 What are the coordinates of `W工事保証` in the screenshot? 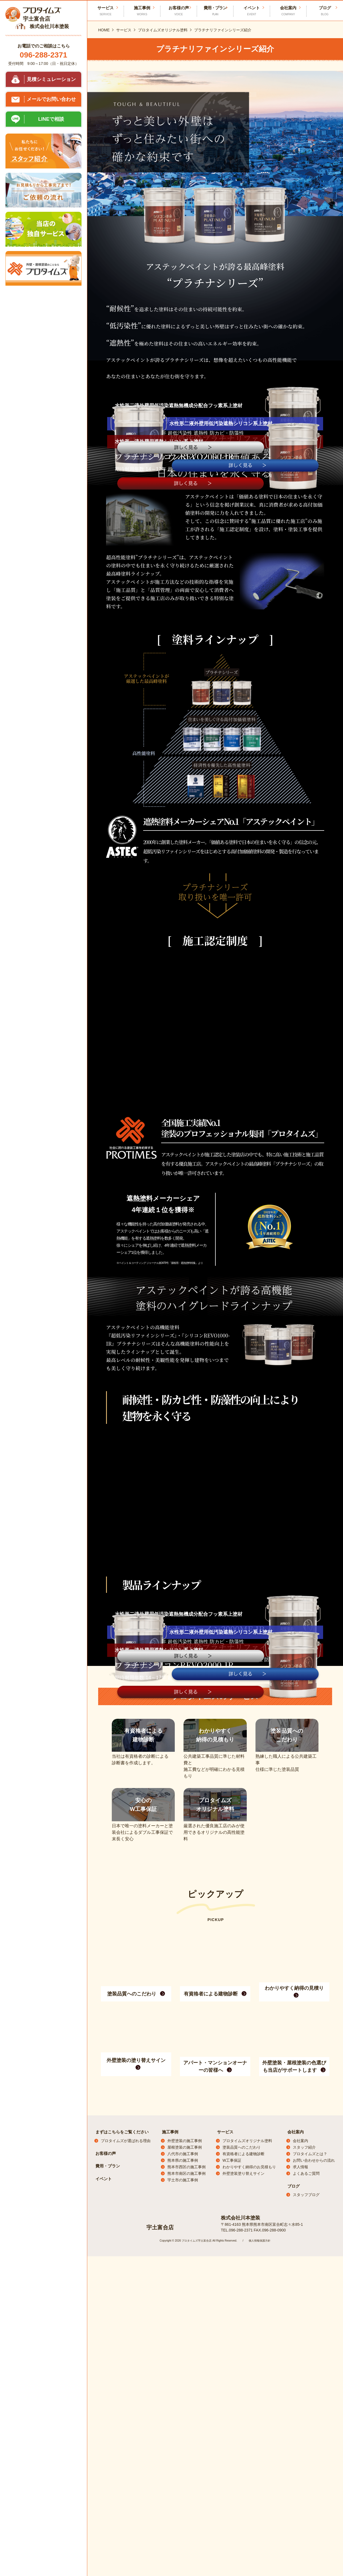 It's located at (231, 2533).